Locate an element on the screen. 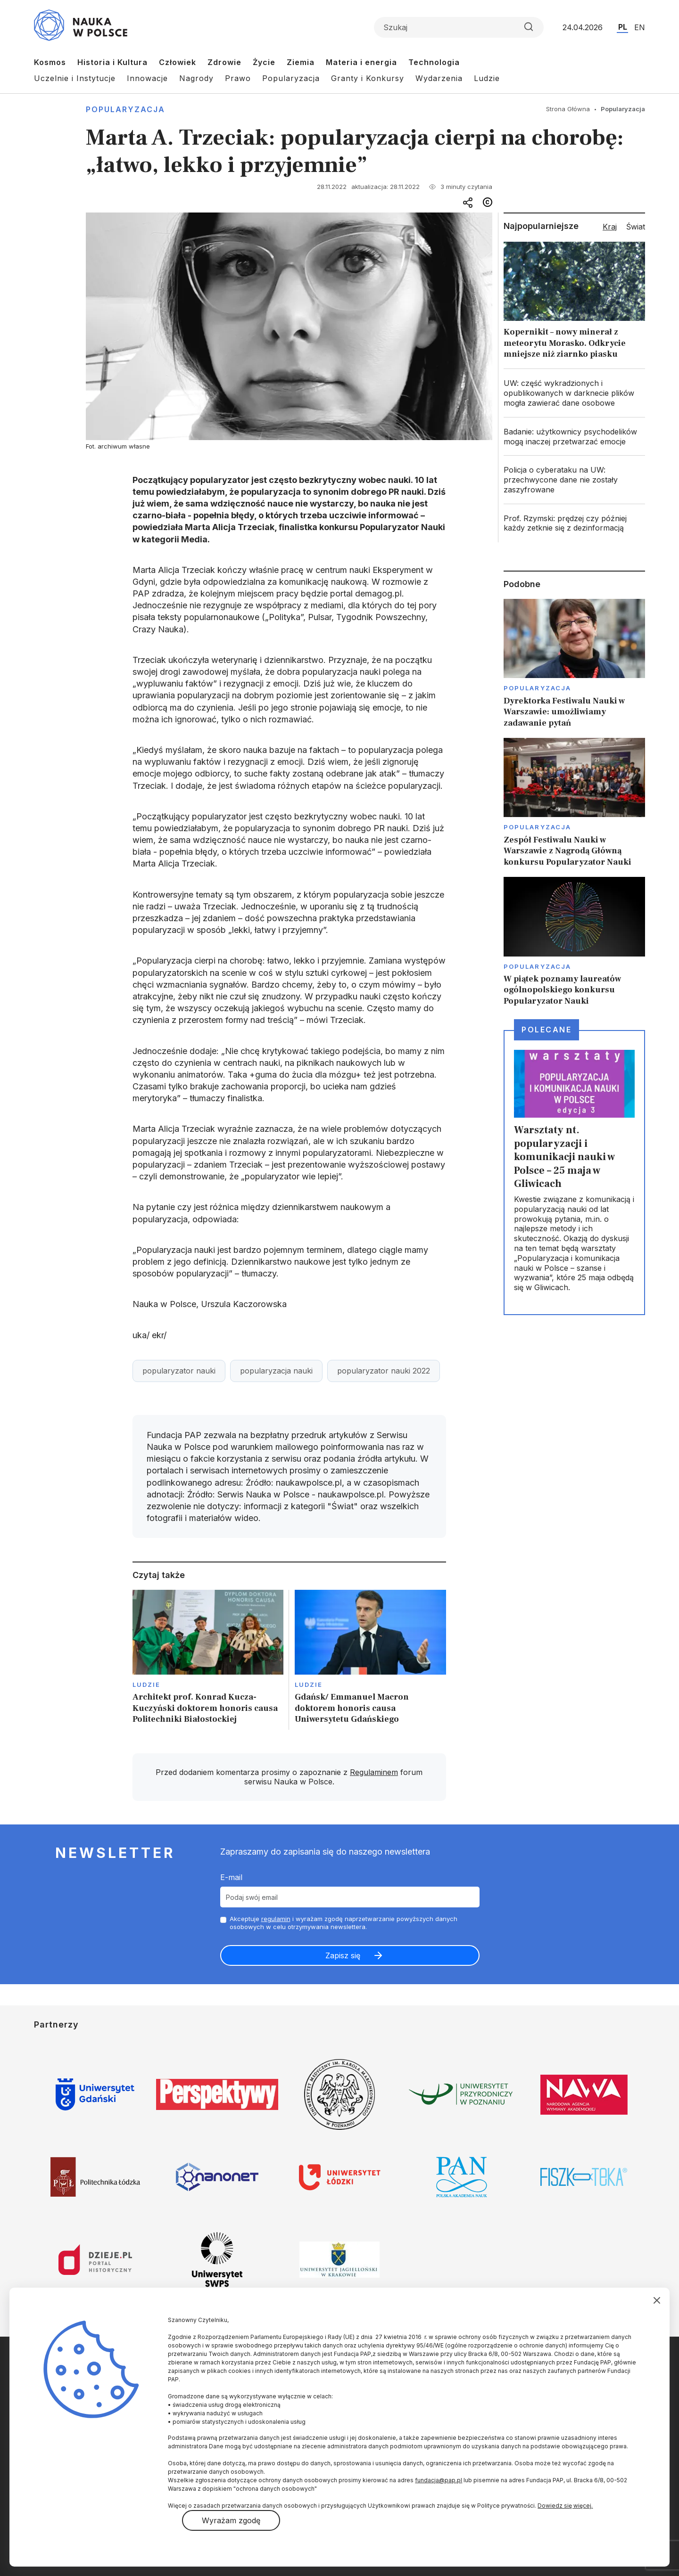 The image size is (679, 2576). Ziemia is located at coordinates (301, 62).